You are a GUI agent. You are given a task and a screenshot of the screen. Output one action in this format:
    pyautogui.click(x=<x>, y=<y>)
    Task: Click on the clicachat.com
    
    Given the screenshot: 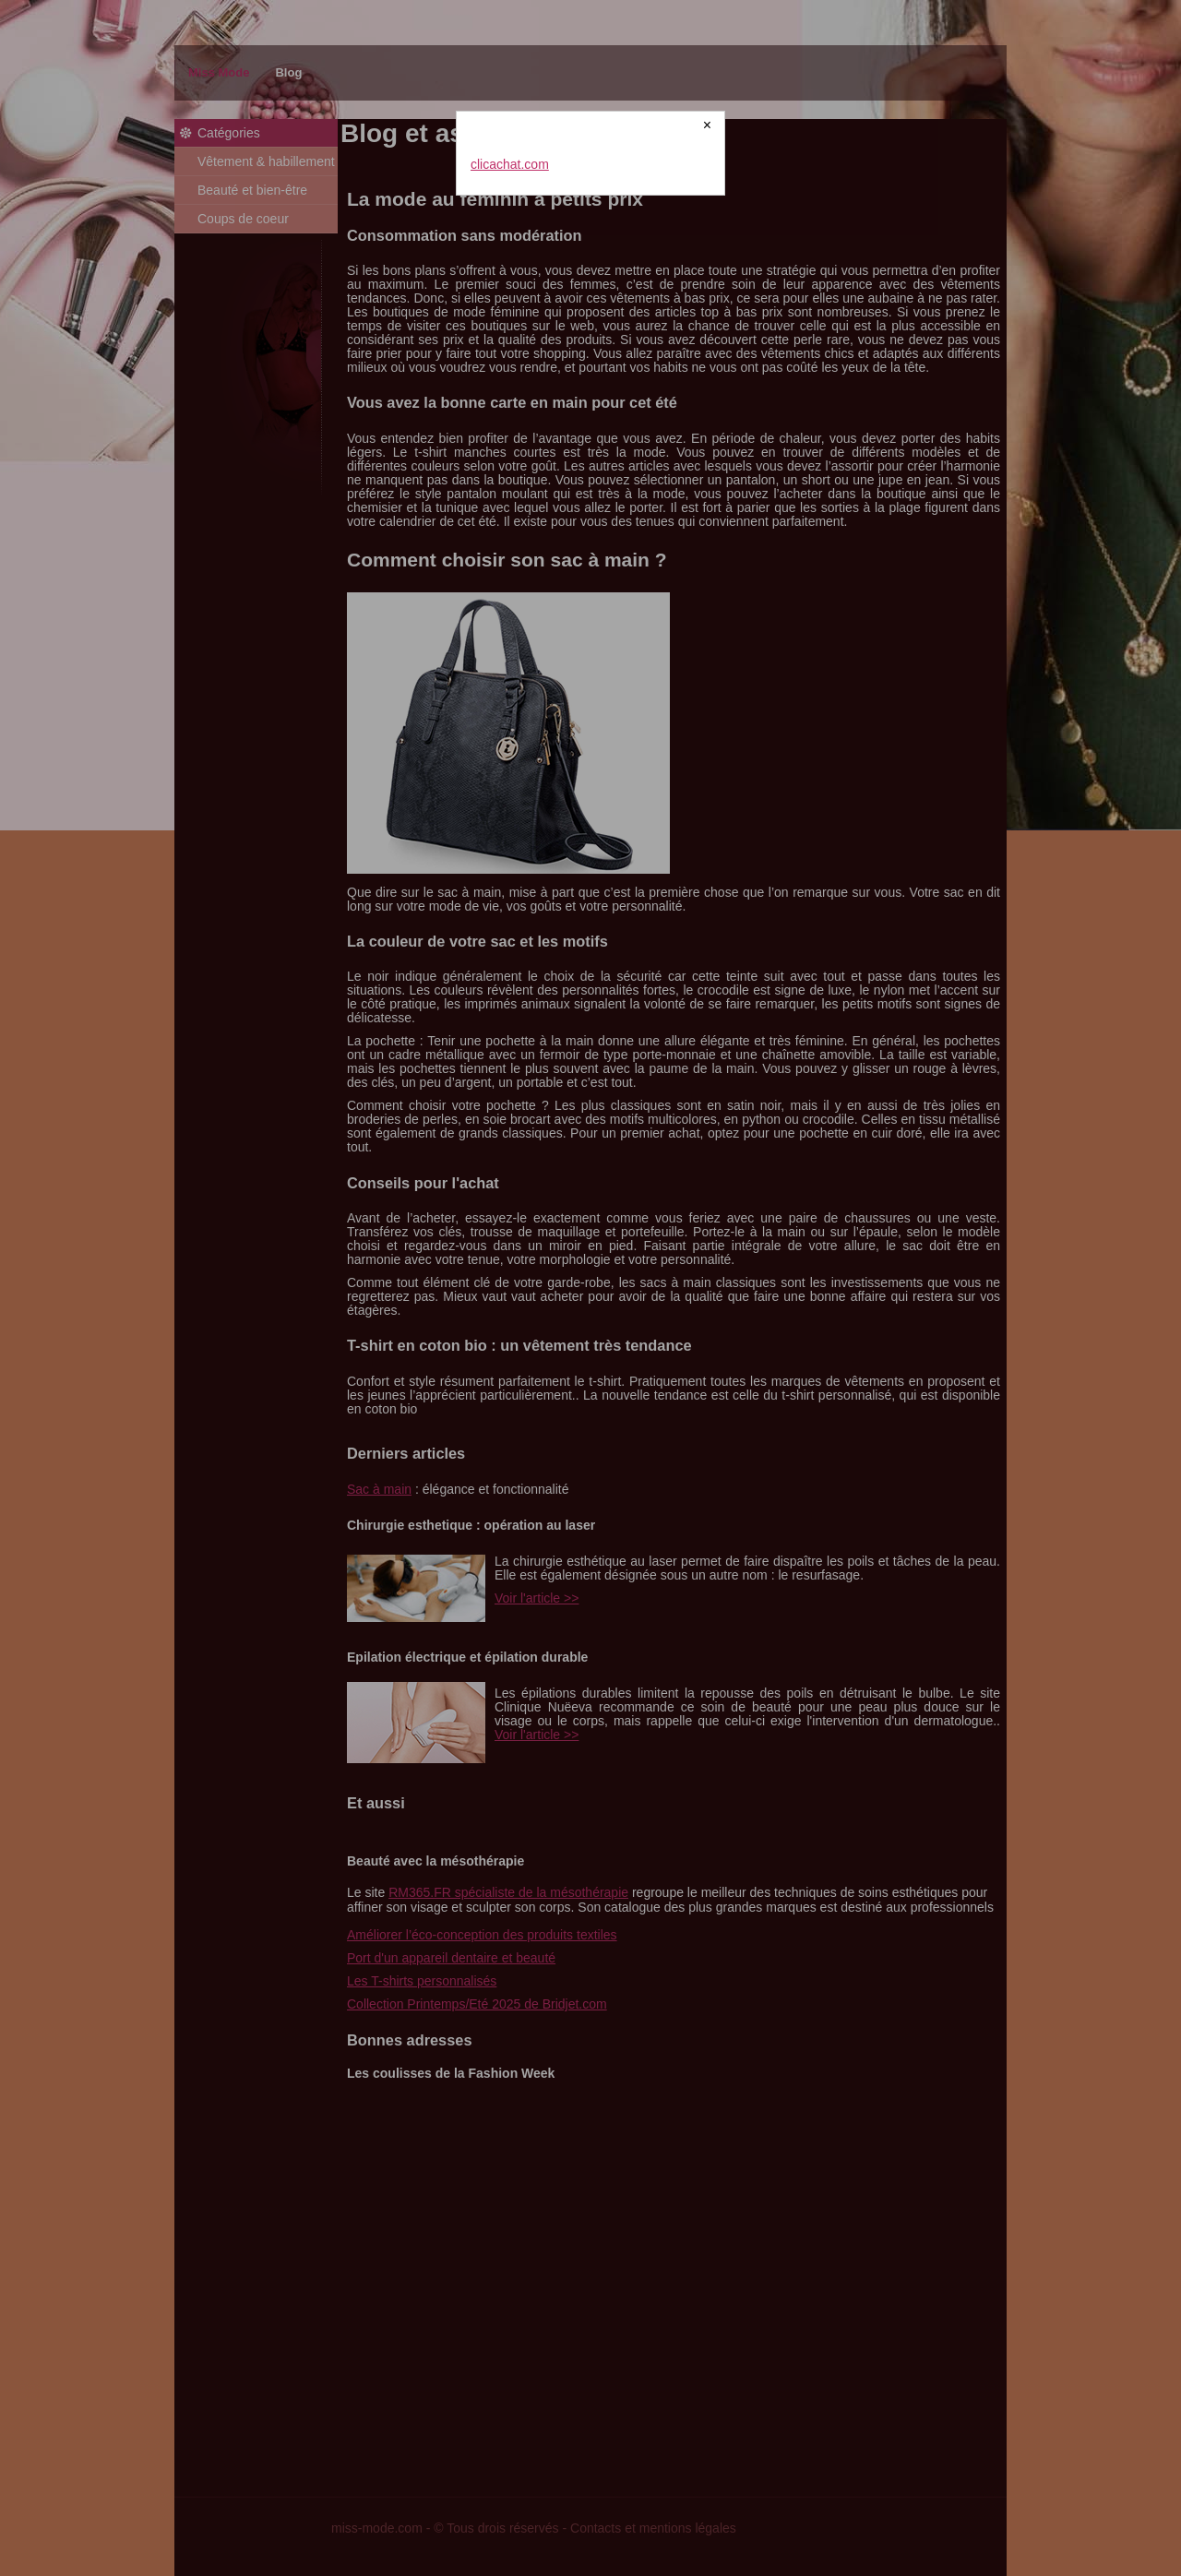 What is the action you would take?
    pyautogui.click(x=510, y=164)
    